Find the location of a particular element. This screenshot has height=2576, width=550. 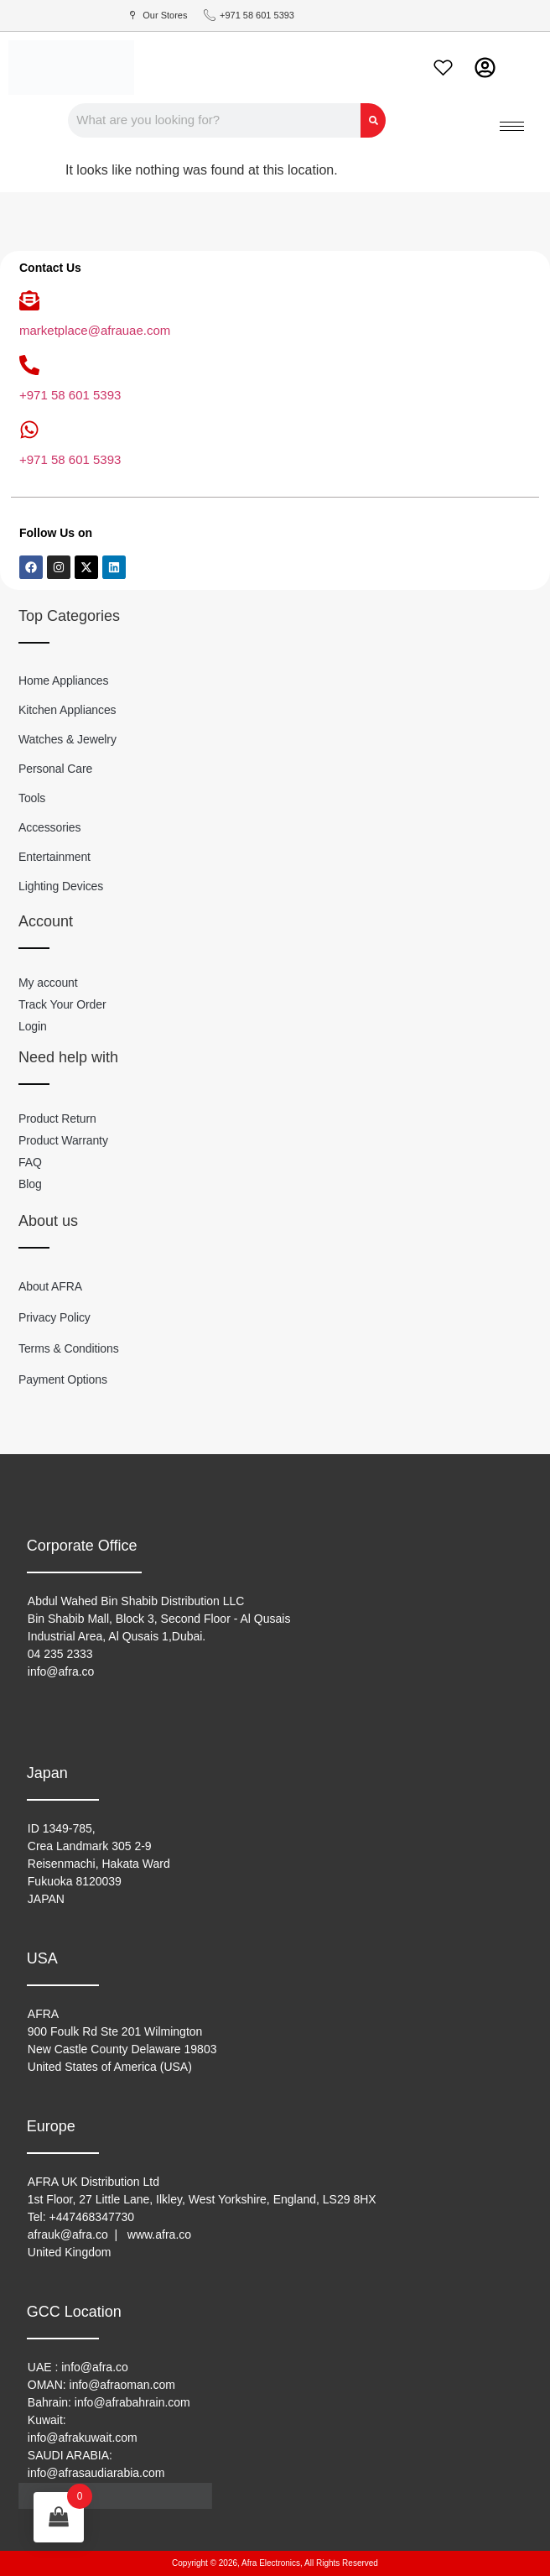

Payment Options is located at coordinates (62, 1379).